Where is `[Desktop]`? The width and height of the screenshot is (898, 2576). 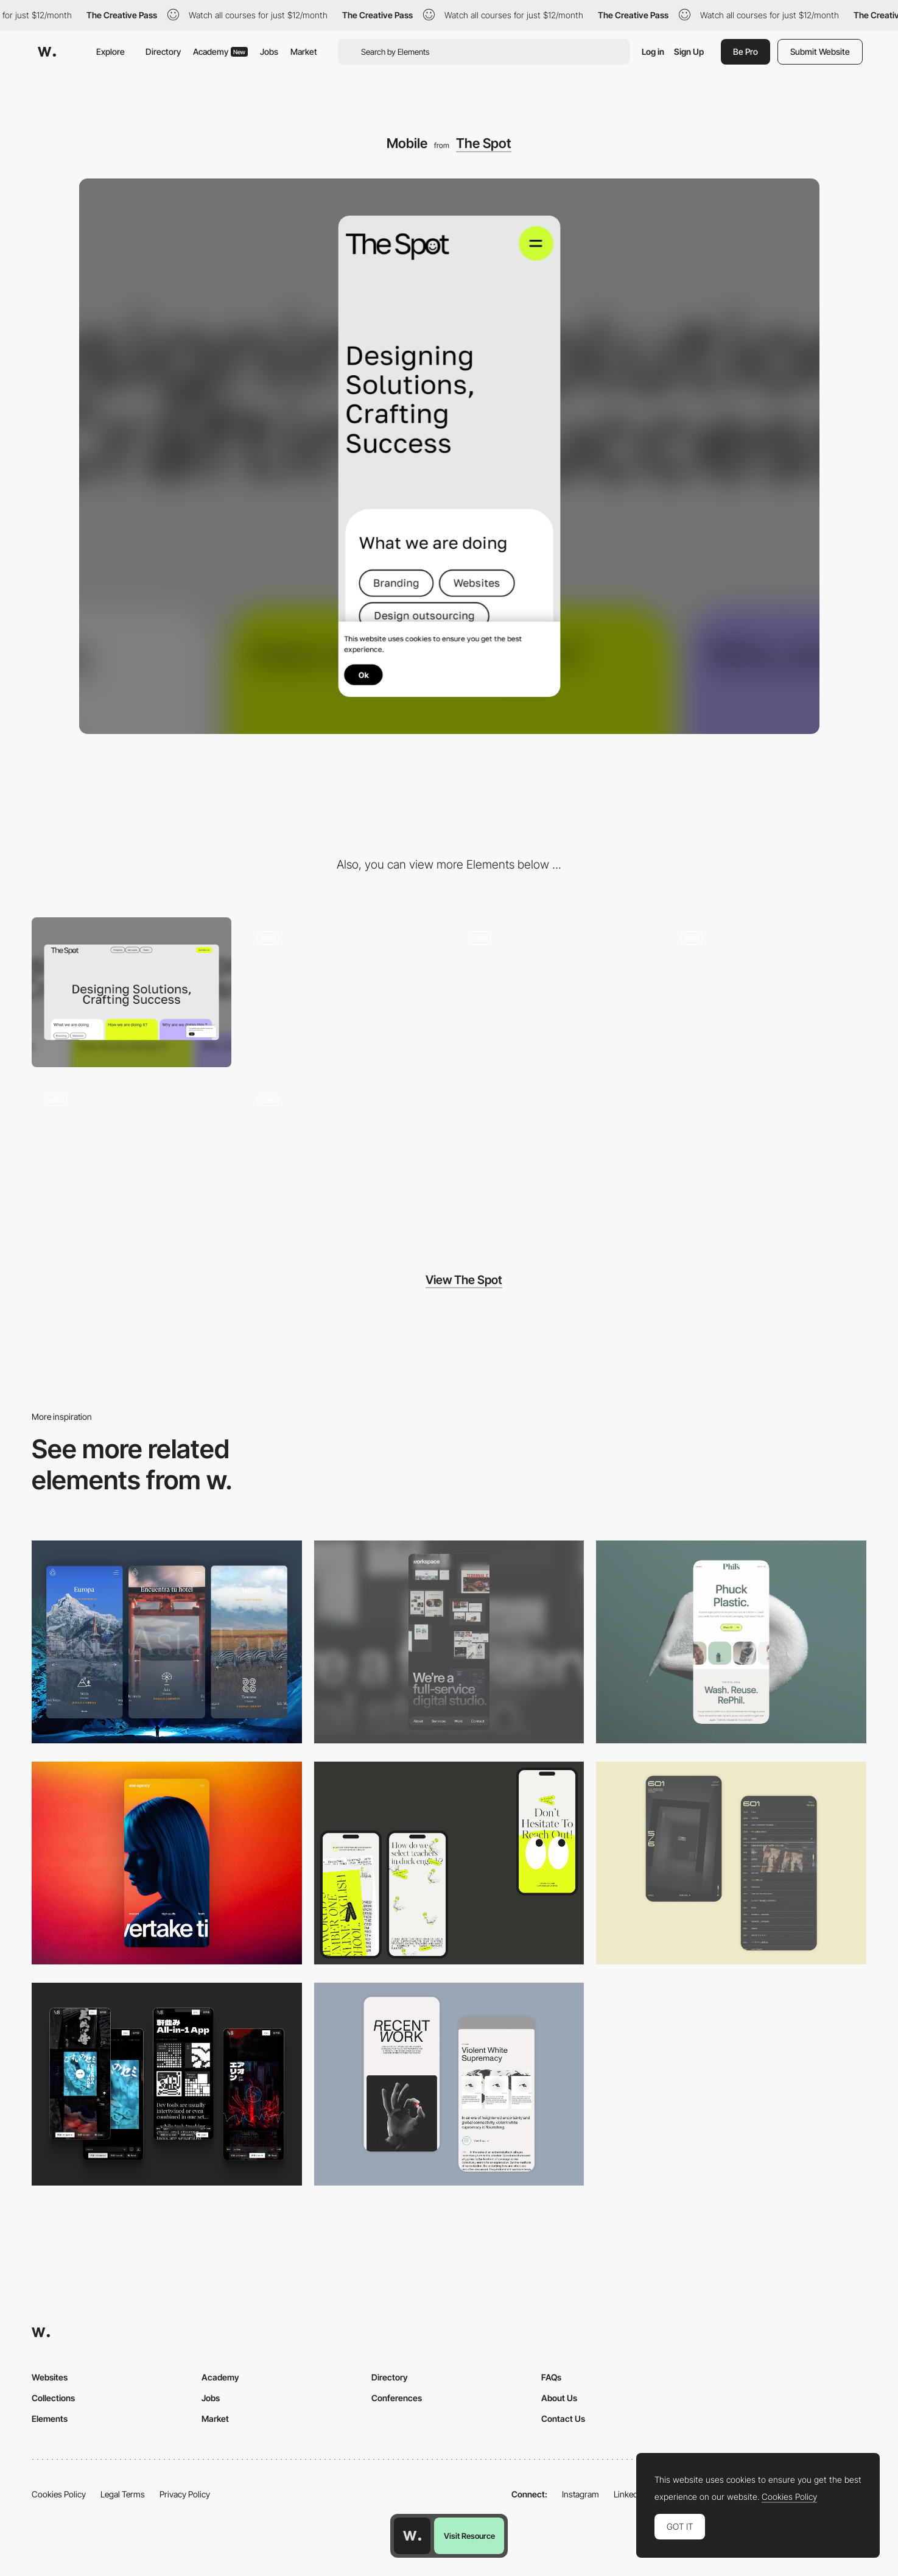 [Desktop] is located at coordinates (131, 992).